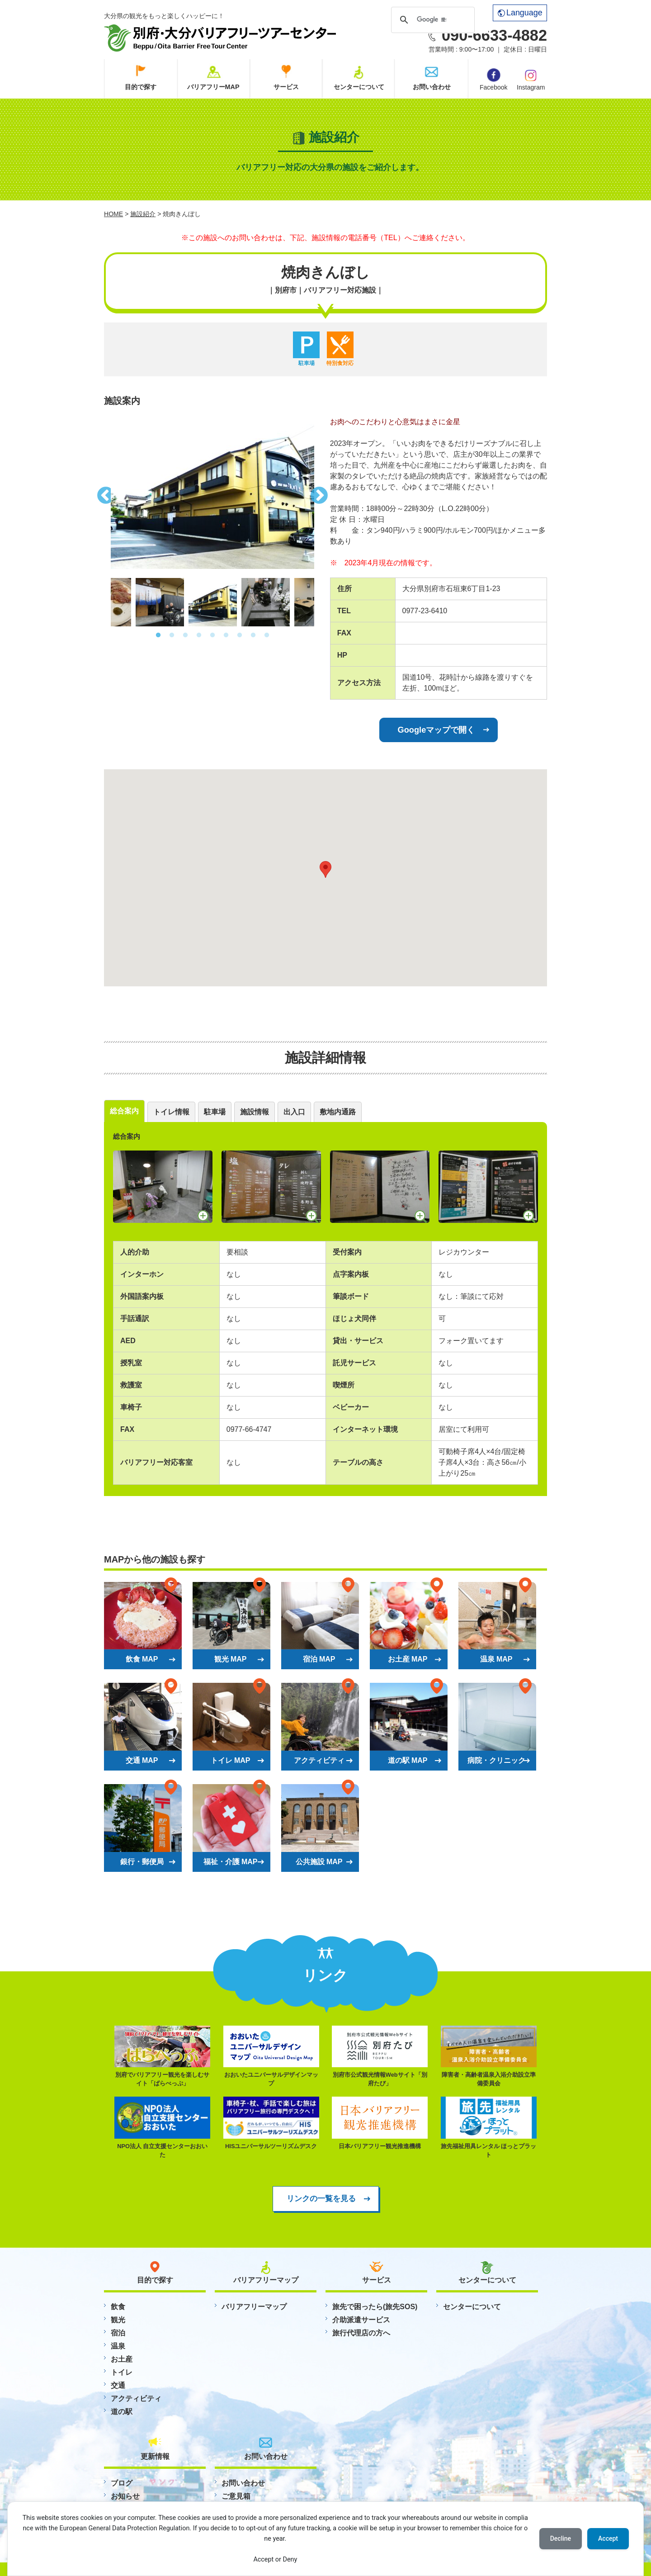 This screenshot has width=651, height=2576. What do you see at coordinates (121, 2359) in the screenshot?
I see `お土産` at bounding box center [121, 2359].